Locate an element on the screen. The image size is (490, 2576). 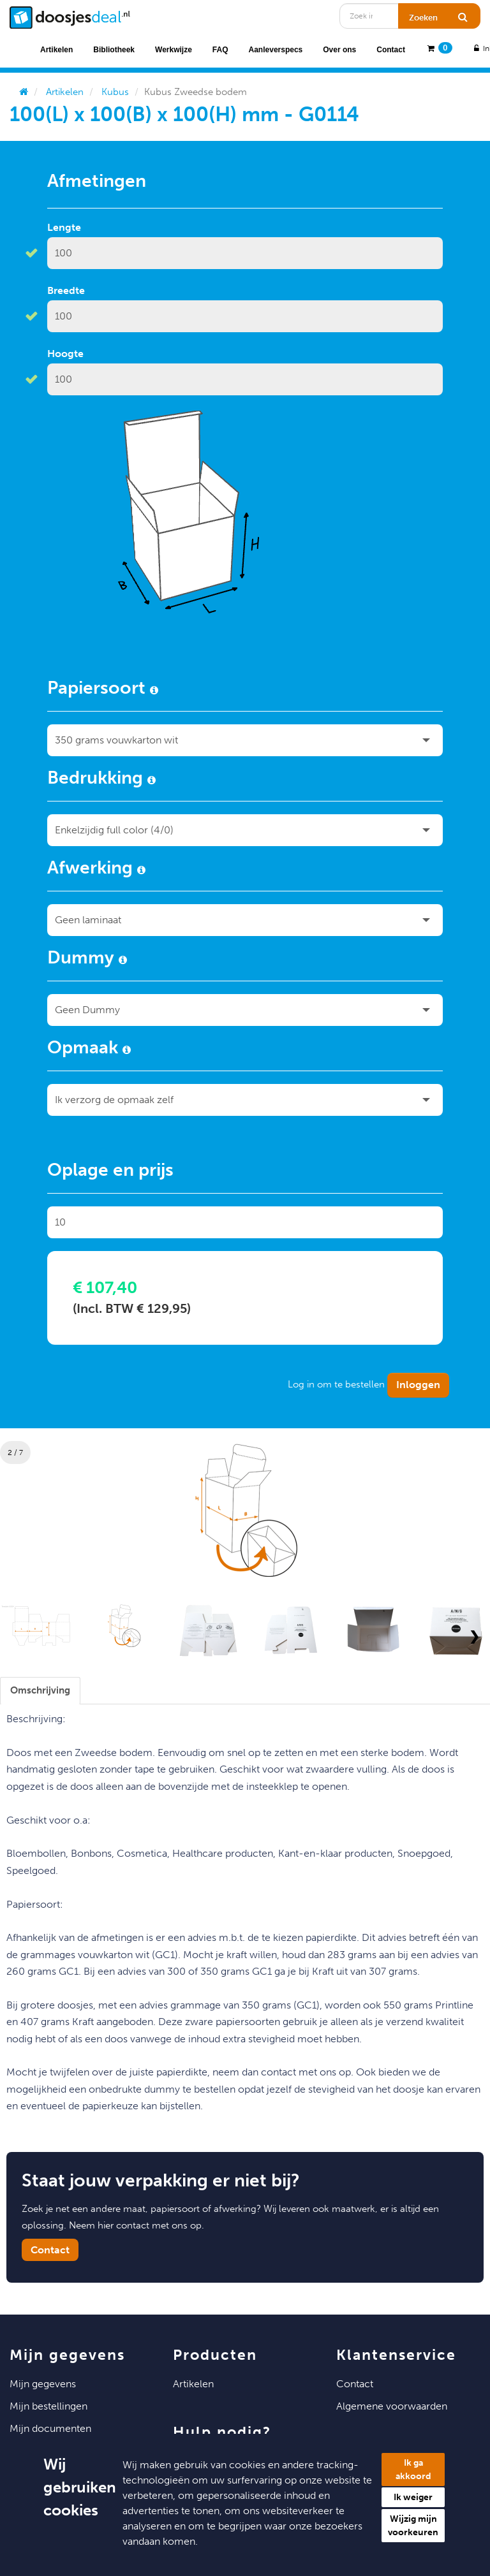
Afwerking is located at coordinates (96, 869).